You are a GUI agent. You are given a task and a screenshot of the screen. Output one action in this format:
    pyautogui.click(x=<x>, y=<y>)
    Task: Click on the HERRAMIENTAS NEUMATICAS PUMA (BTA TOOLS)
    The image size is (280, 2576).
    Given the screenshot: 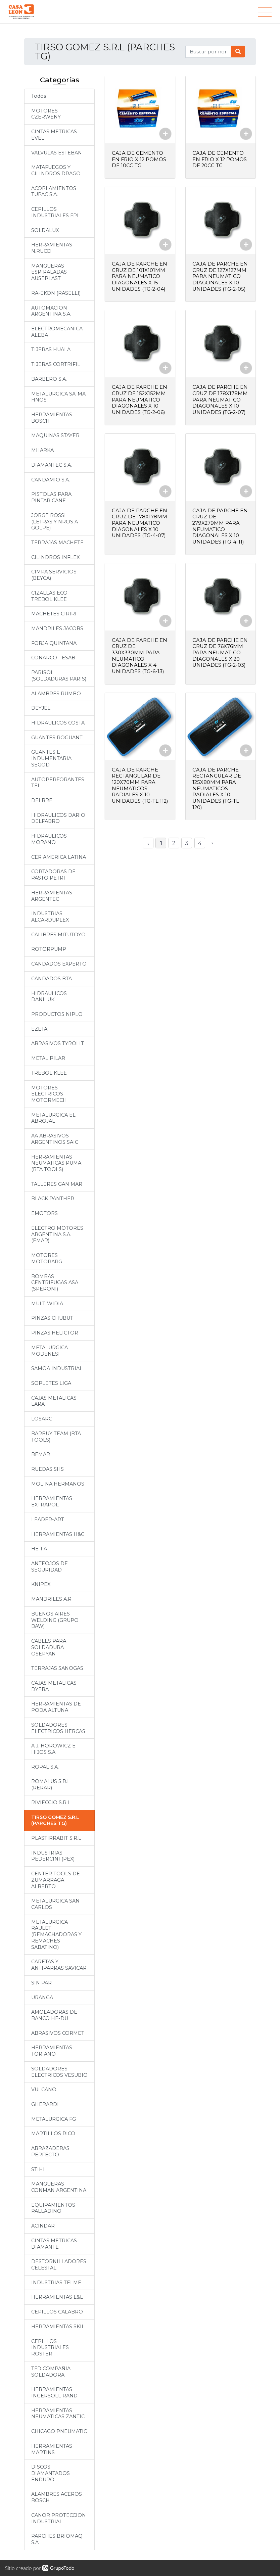 What is the action you would take?
    pyautogui.click(x=56, y=1163)
    